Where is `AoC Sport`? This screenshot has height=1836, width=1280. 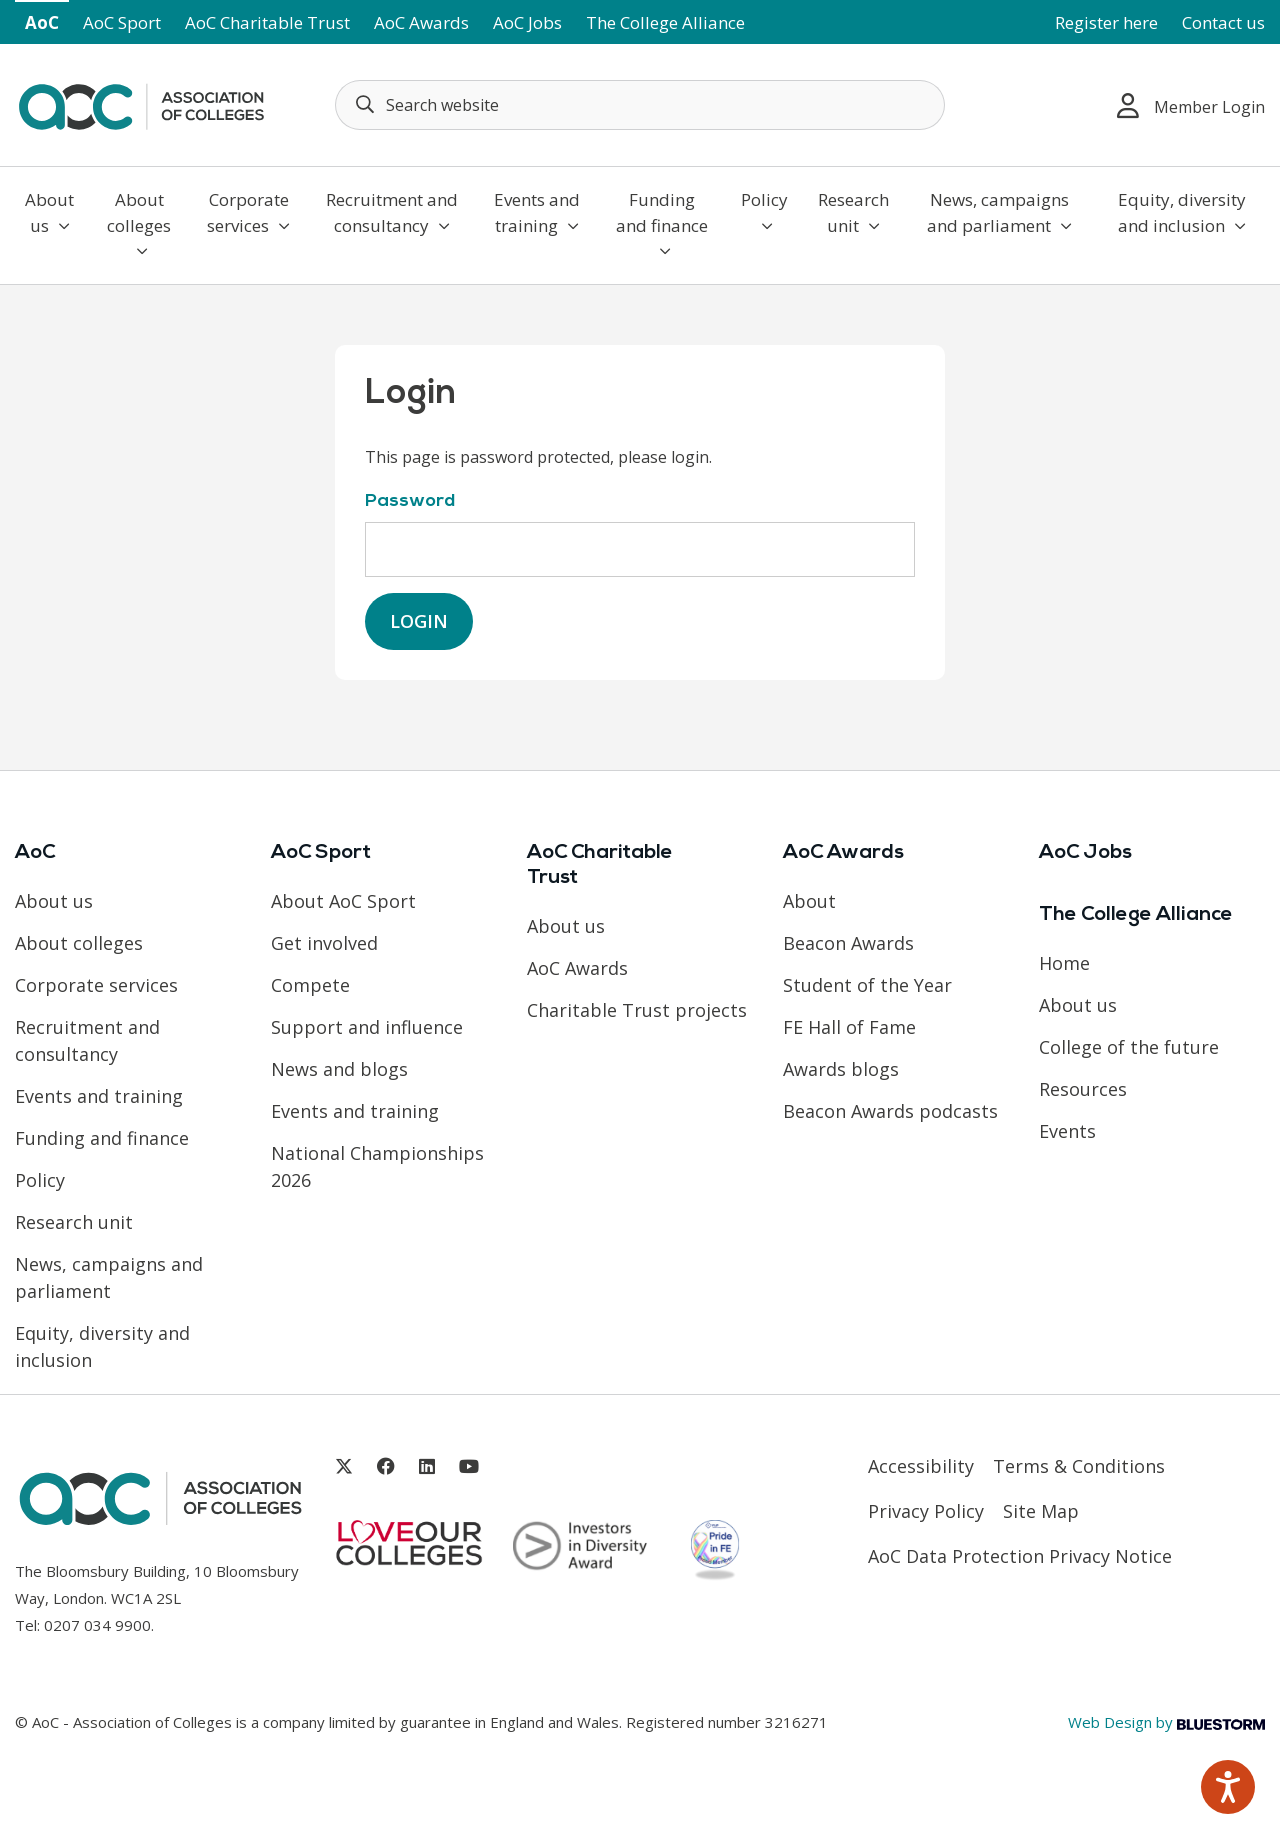
AoC Sport is located at coordinates (122, 22).